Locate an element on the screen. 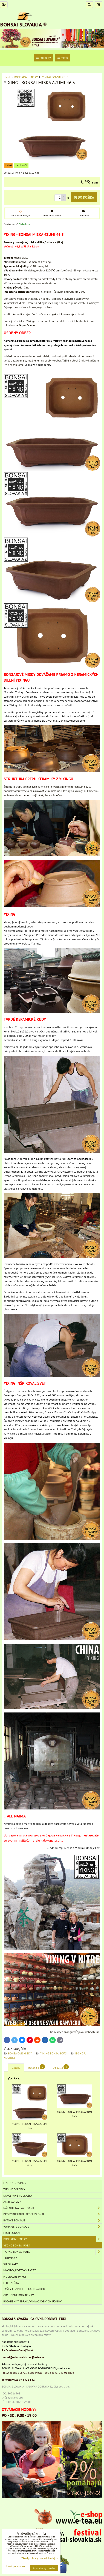  DARČEKOVÉ POUKÁŽKY is located at coordinates (18, 2195).